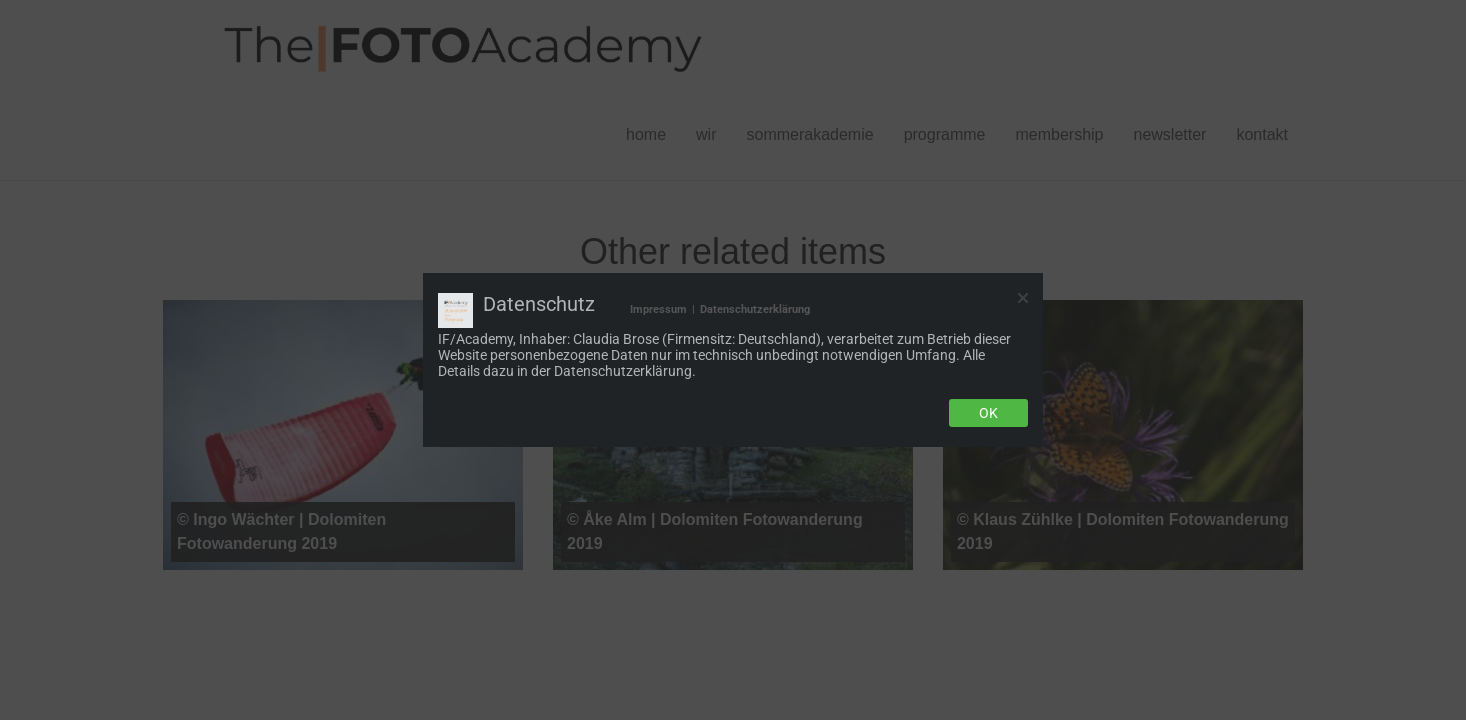  Describe the element at coordinates (755, 309) in the screenshot. I see `Datenschutzerklärung` at that location.